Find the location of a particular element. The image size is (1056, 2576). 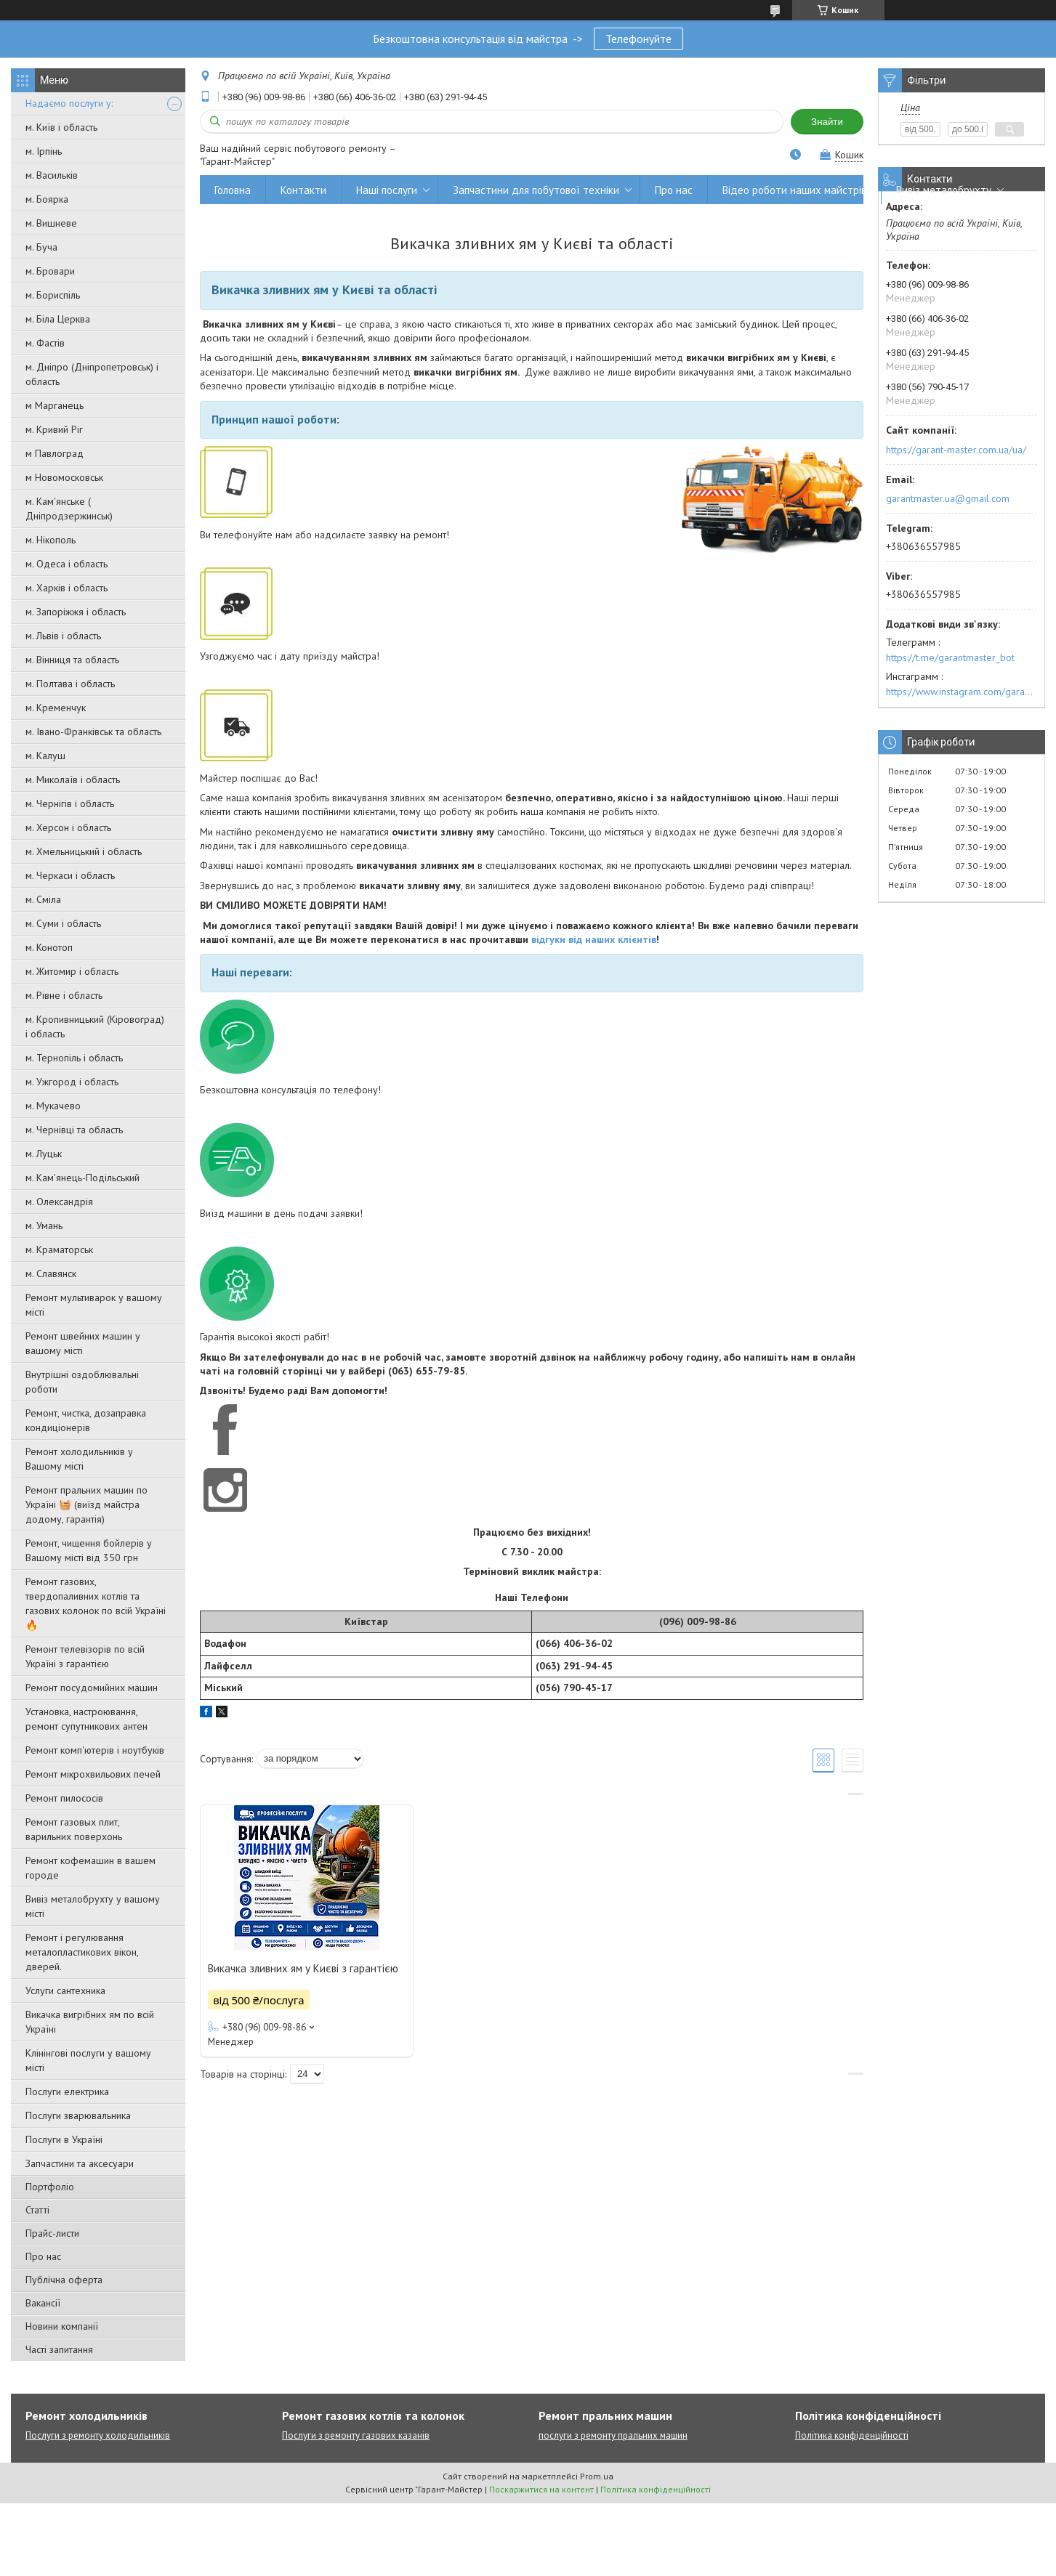

Портфоліо is located at coordinates (49, 2186).